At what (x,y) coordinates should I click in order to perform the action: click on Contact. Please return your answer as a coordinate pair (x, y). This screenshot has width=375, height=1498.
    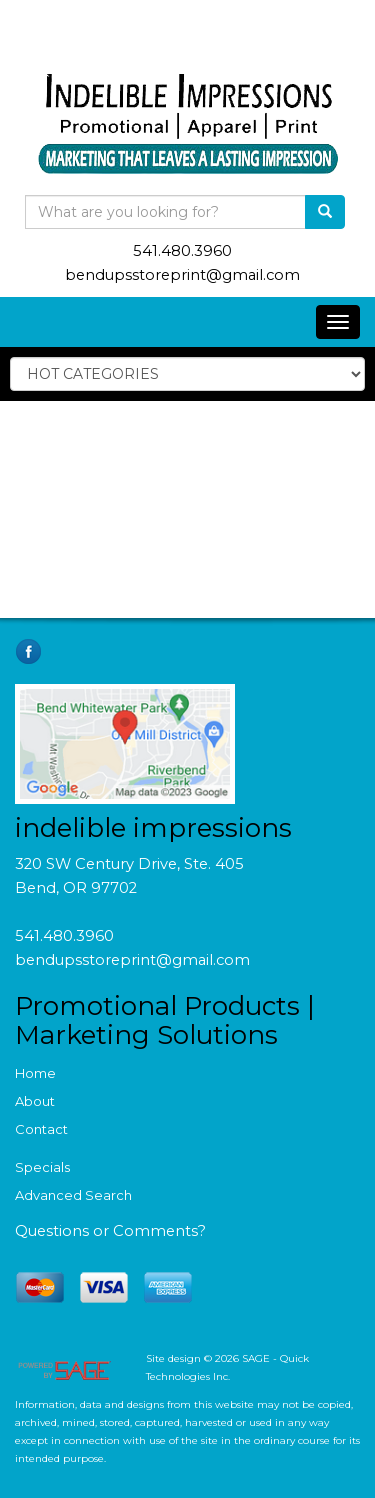
    Looking at the image, I should click on (41, 1129).